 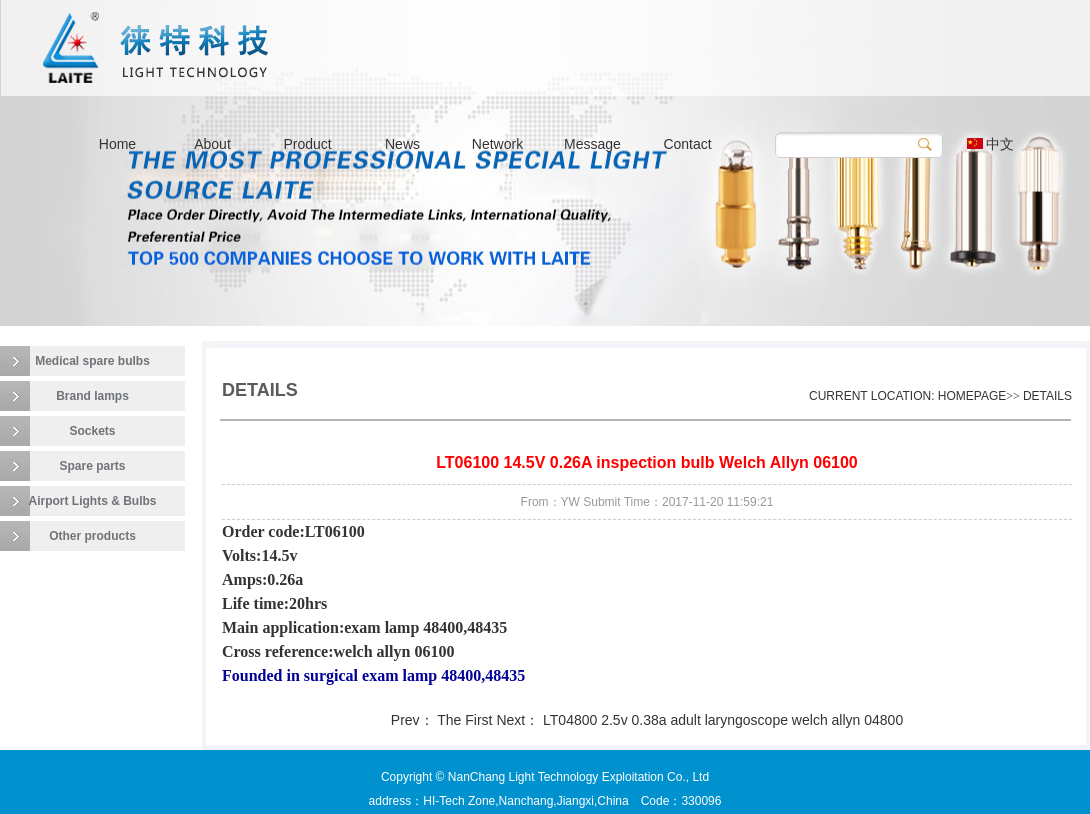 I want to click on Brand lamps, so click(x=92, y=396).